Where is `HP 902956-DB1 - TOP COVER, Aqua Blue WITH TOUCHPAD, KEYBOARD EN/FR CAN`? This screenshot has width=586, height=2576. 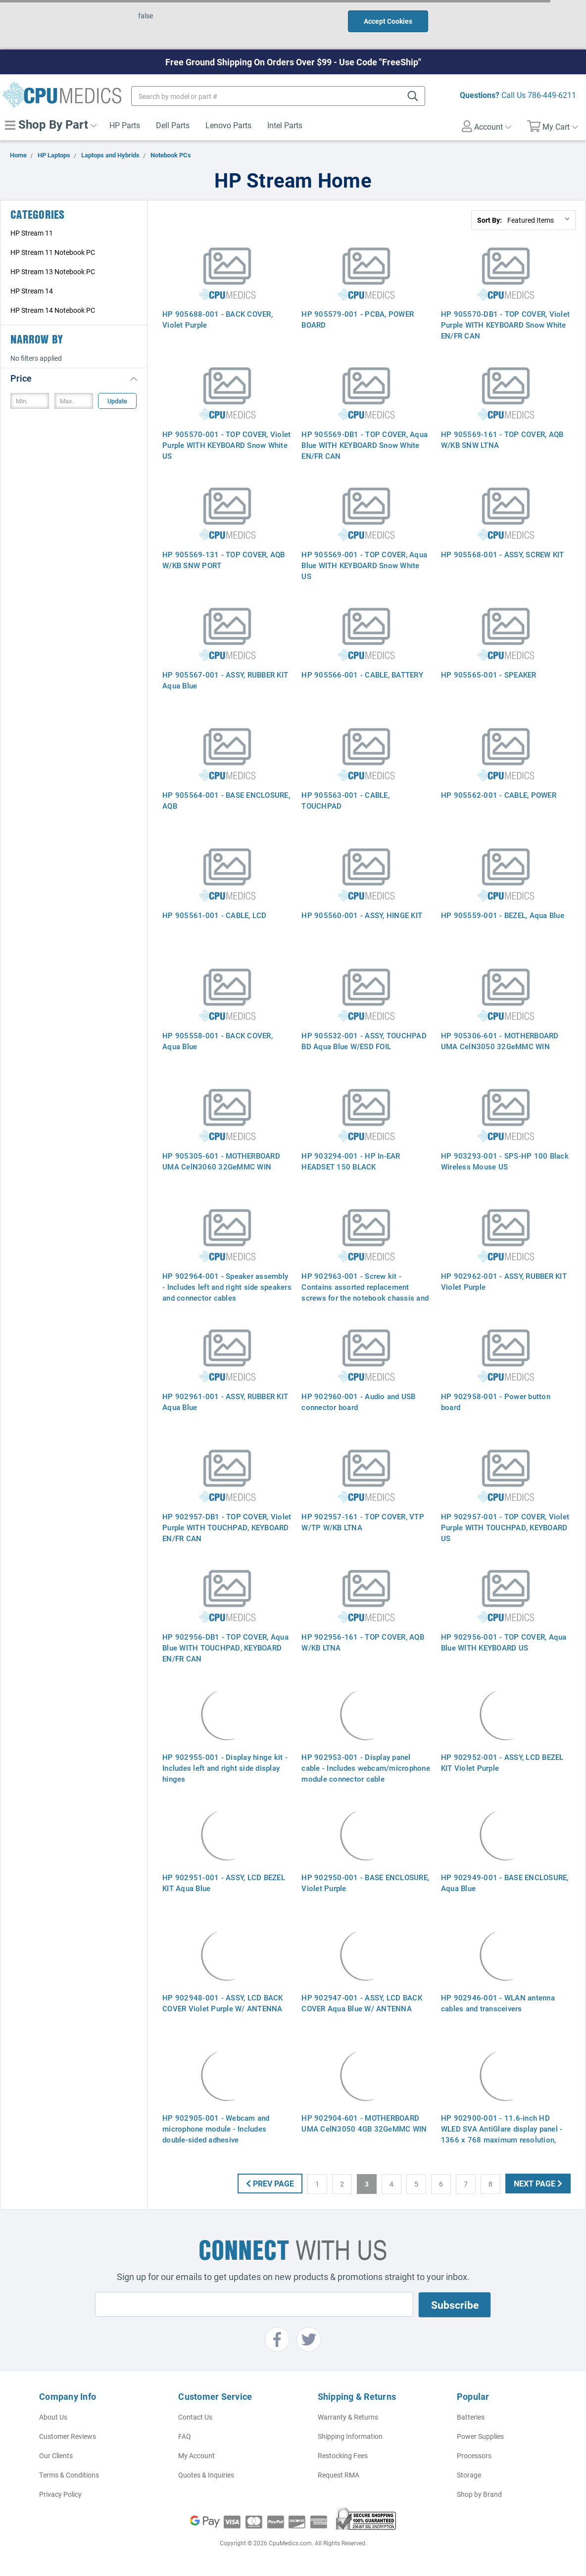 HP 902956-DB1 - TOP COVER, Aqua Blue WITH TOUCHPAD, KEYBOARD EN/FR CAN is located at coordinates (225, 1647).